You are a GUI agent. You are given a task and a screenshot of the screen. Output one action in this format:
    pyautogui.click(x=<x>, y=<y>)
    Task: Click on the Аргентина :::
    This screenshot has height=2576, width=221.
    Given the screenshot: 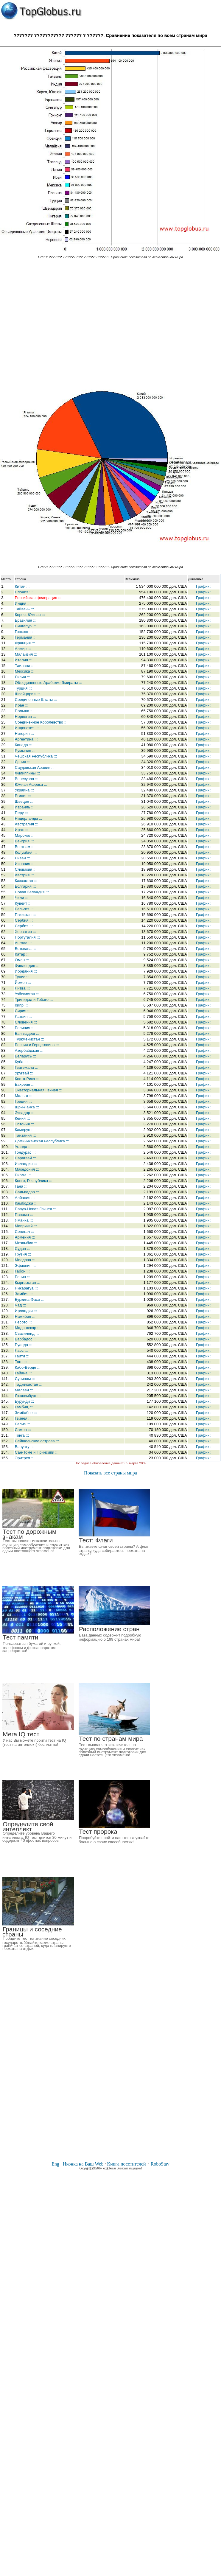 What is the action you would take?
    pyautogui.click(x=26, y=739)
    